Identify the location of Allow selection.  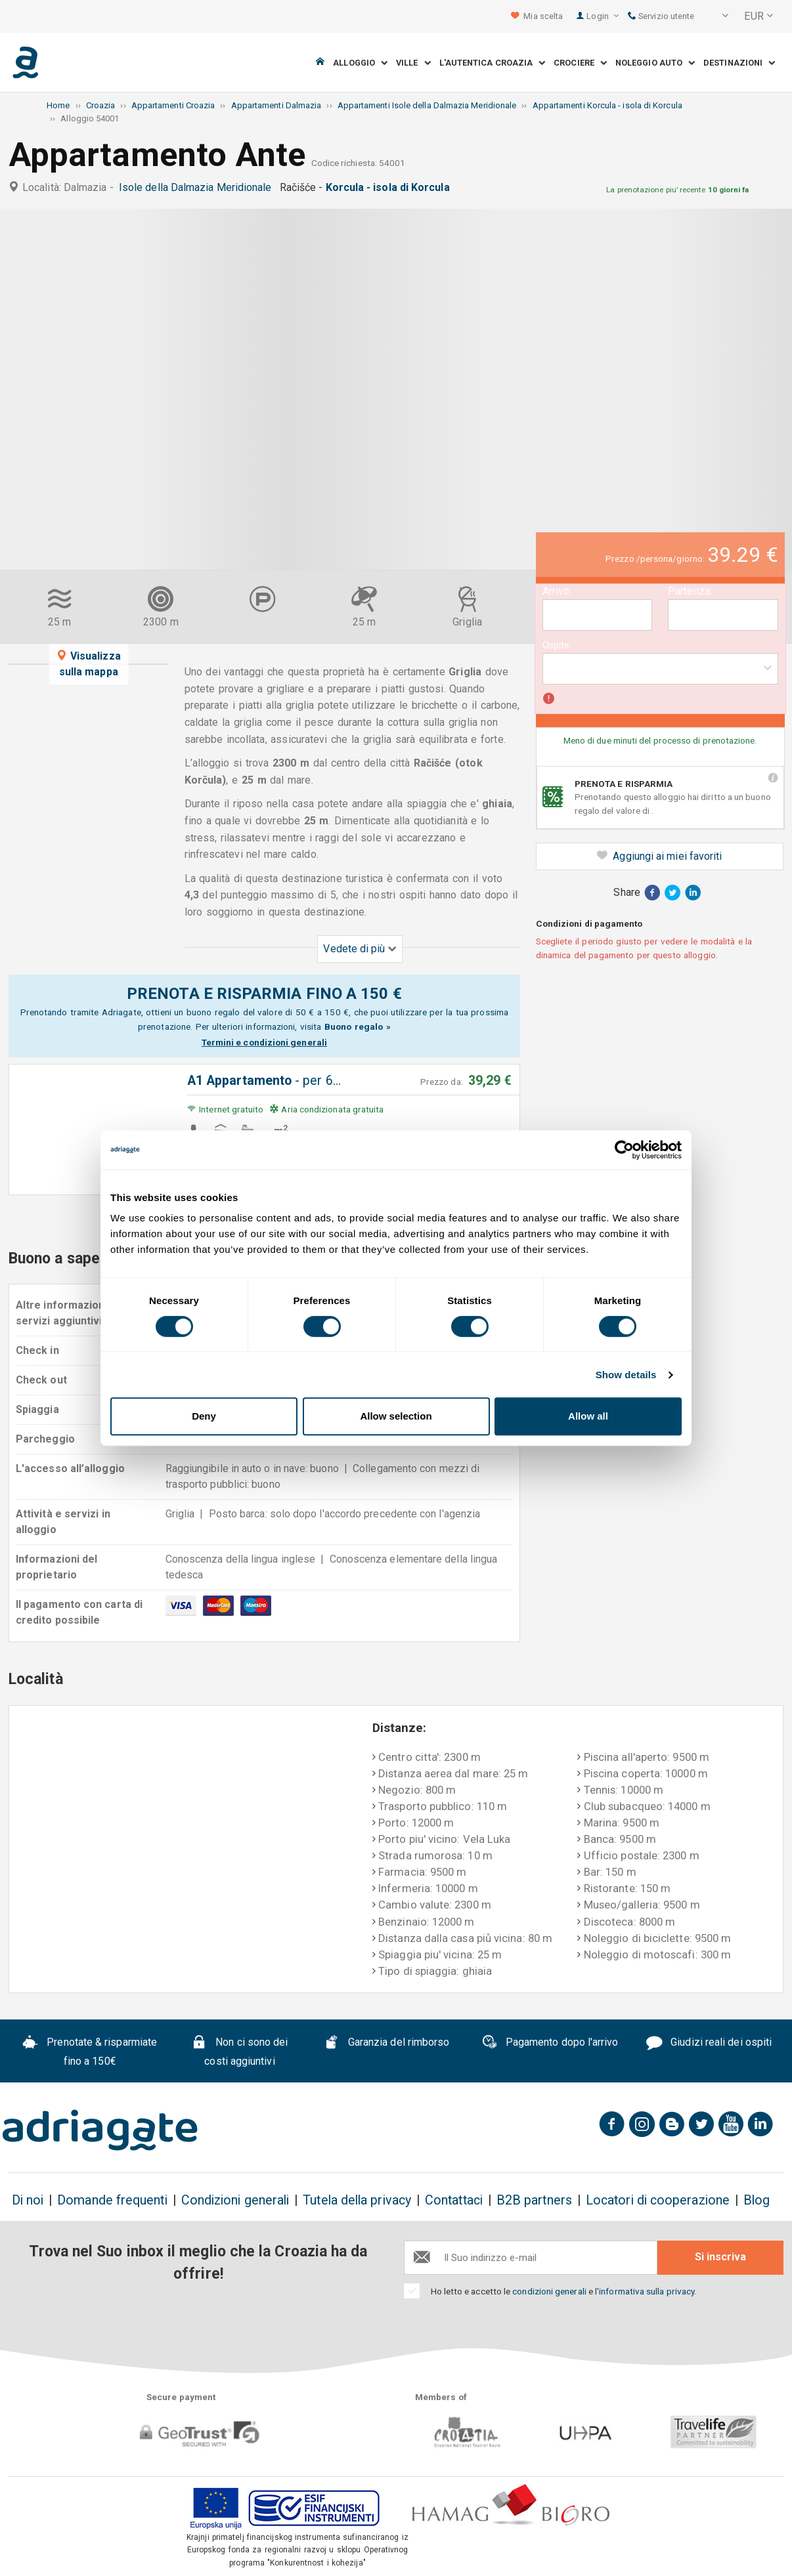
(395, 1416).